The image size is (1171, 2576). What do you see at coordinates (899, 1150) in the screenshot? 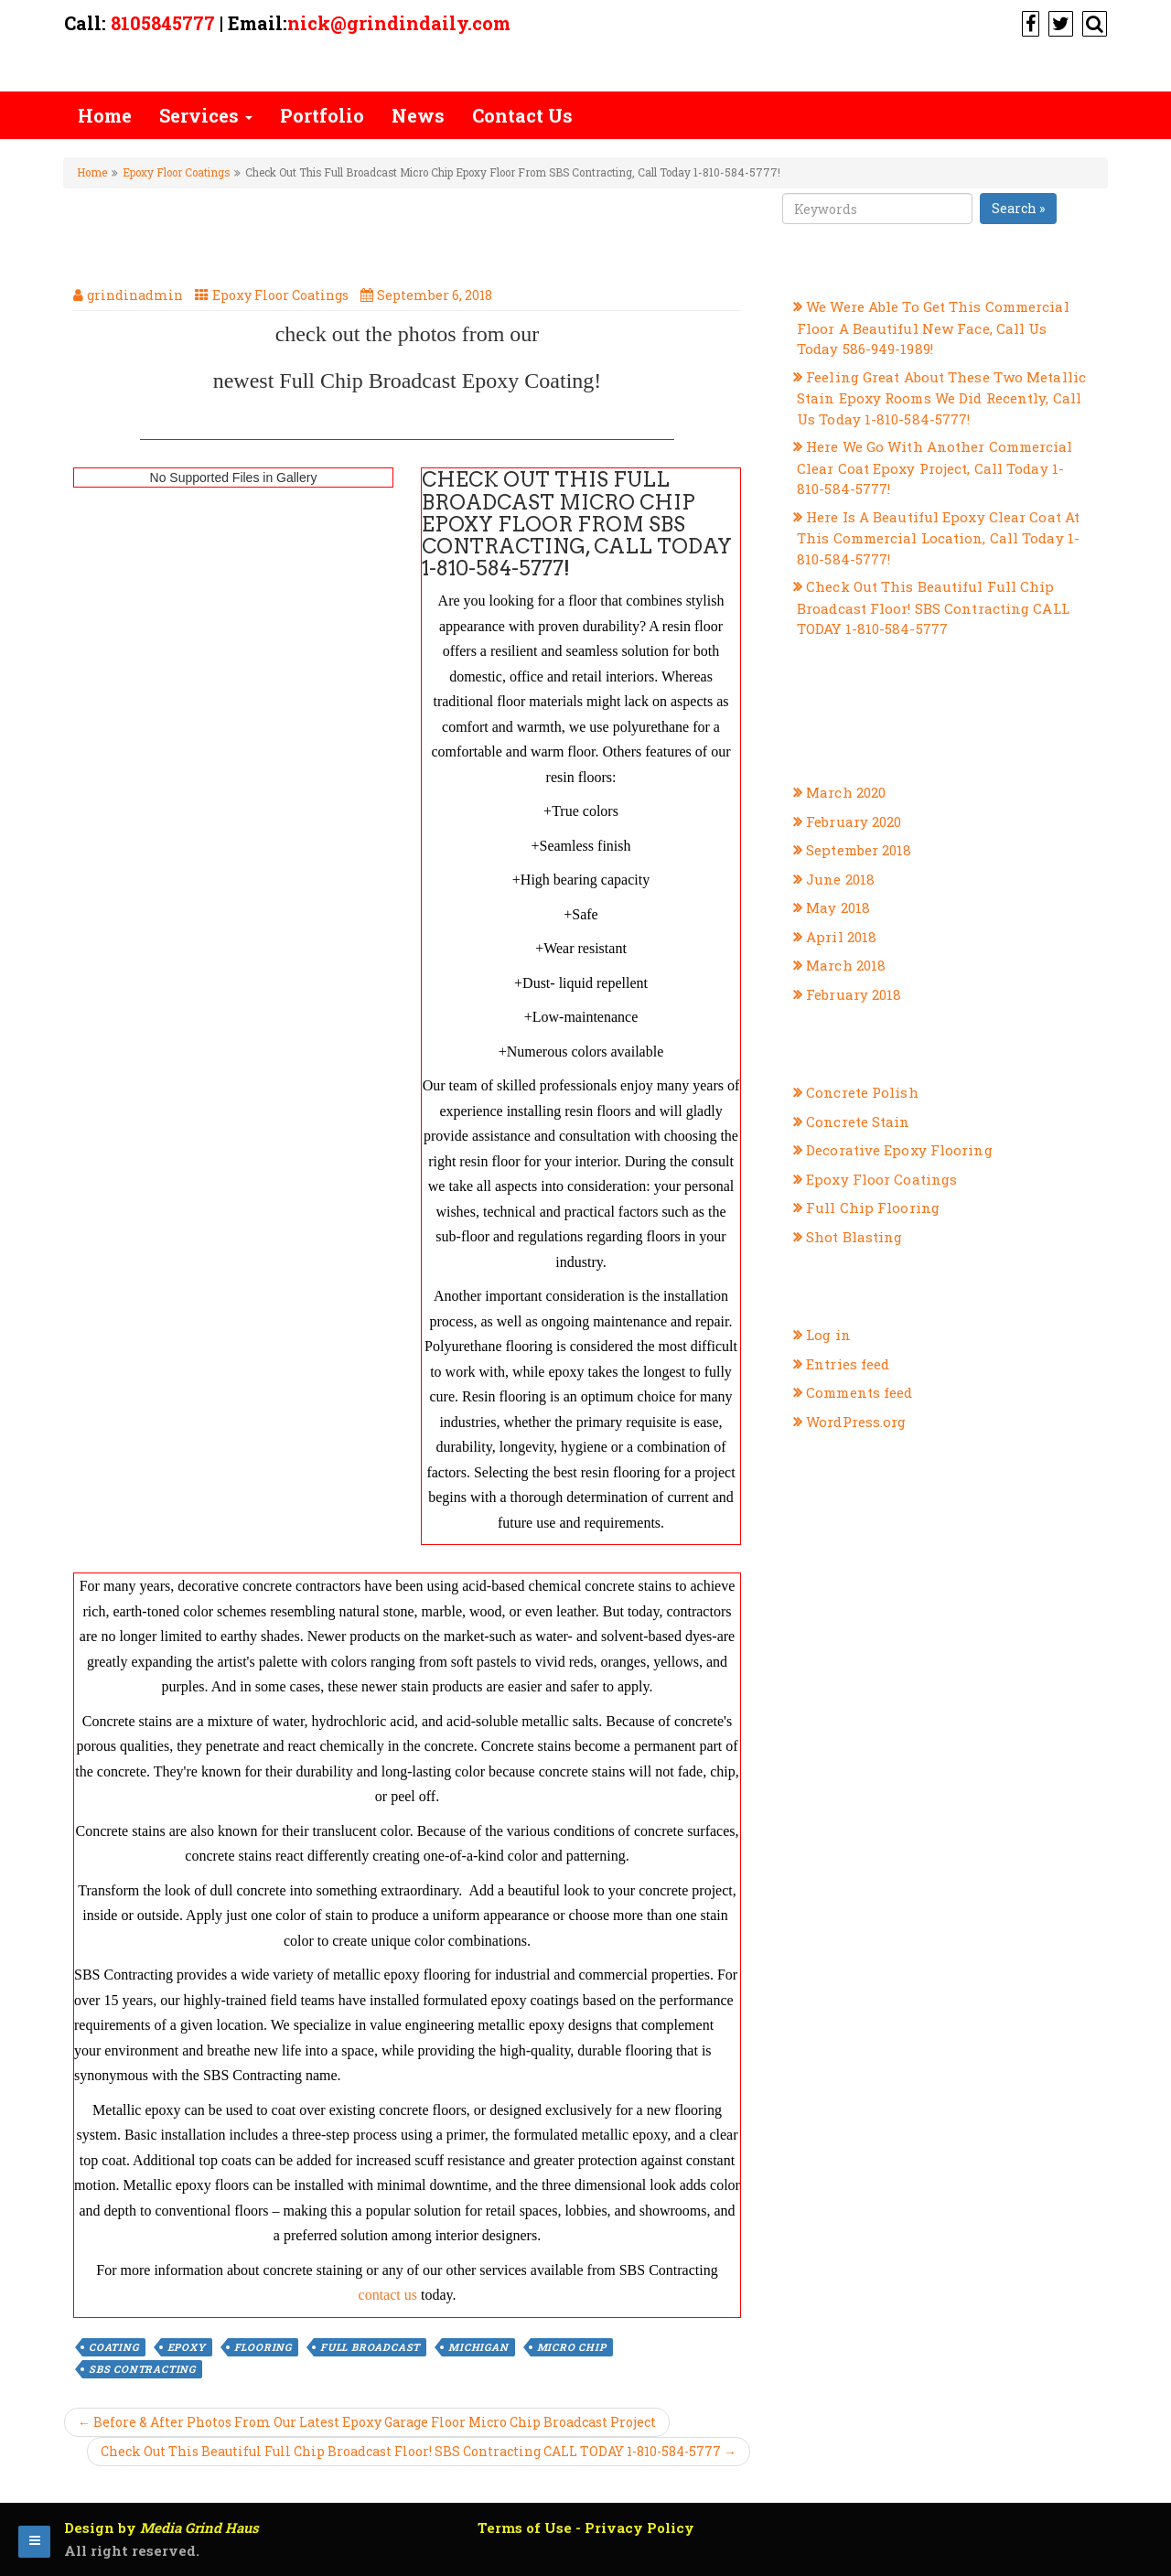
I see `Decorative Epoxy Flooring` at bounding box center [899, 1150].